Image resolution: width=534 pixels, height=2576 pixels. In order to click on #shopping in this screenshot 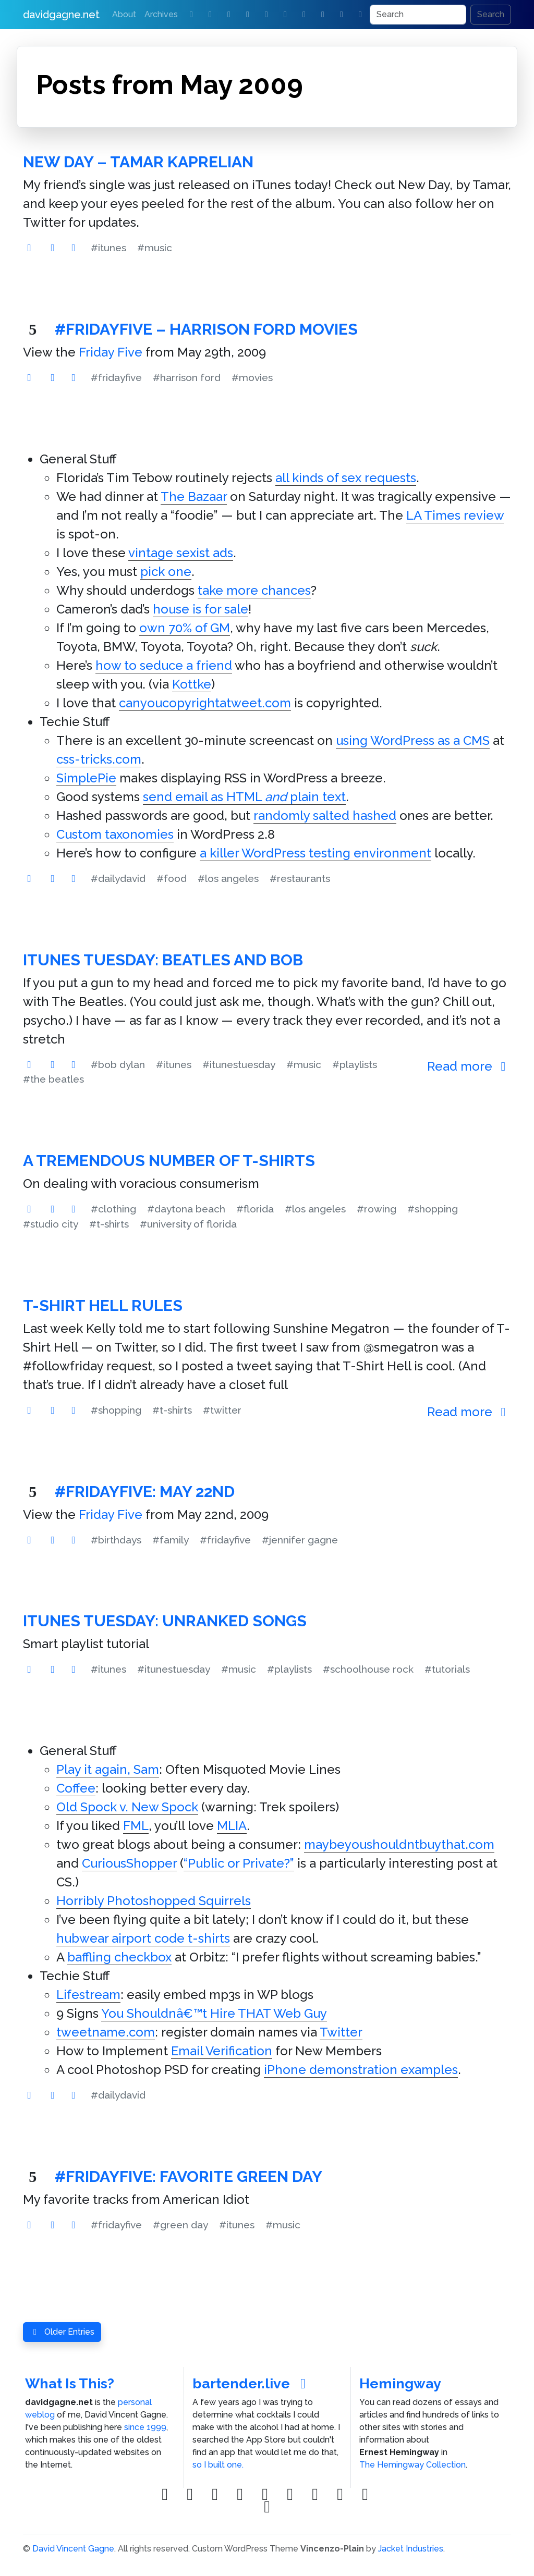, I will do `click(432, 1209)`.